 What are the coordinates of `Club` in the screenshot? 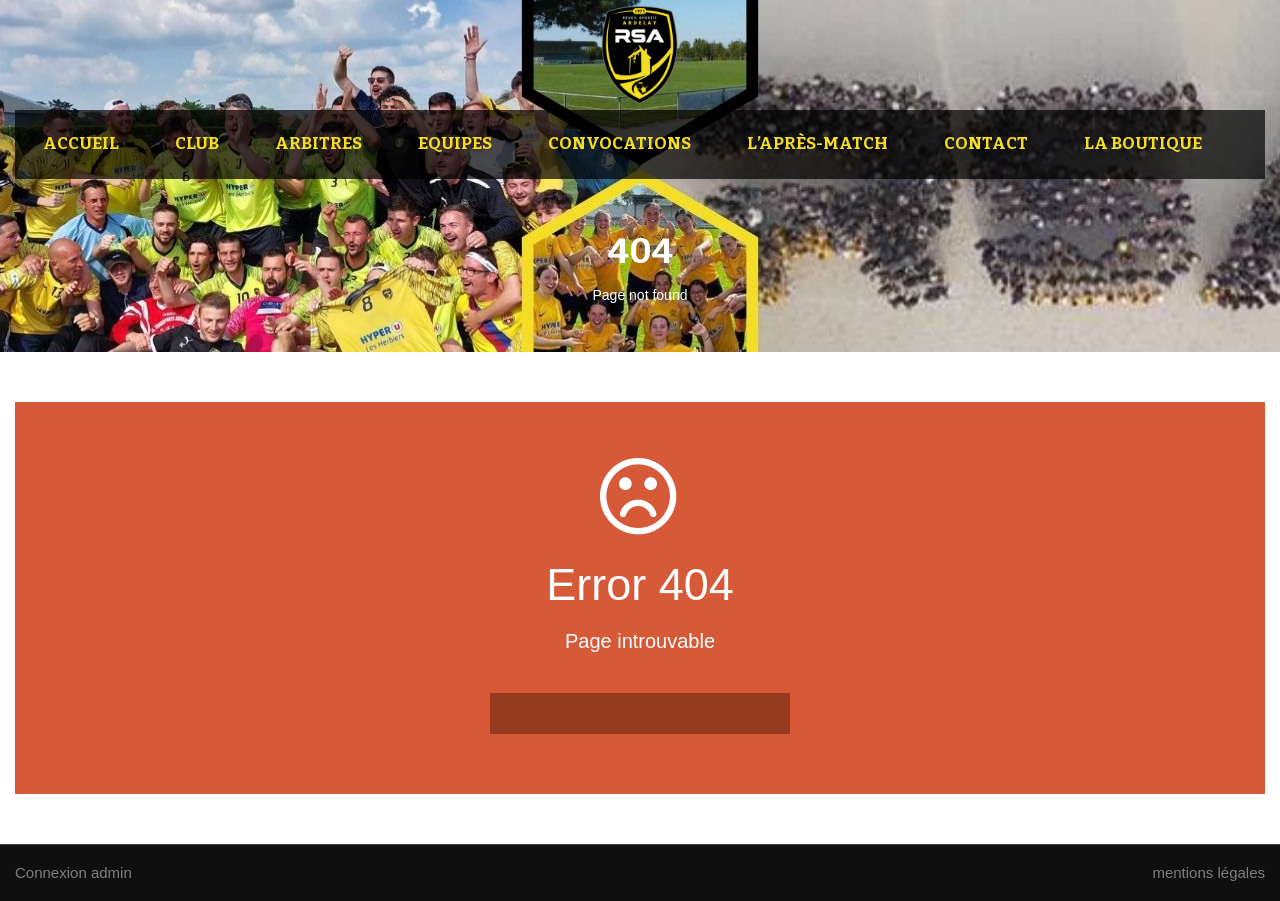 It's located at (197, 143).